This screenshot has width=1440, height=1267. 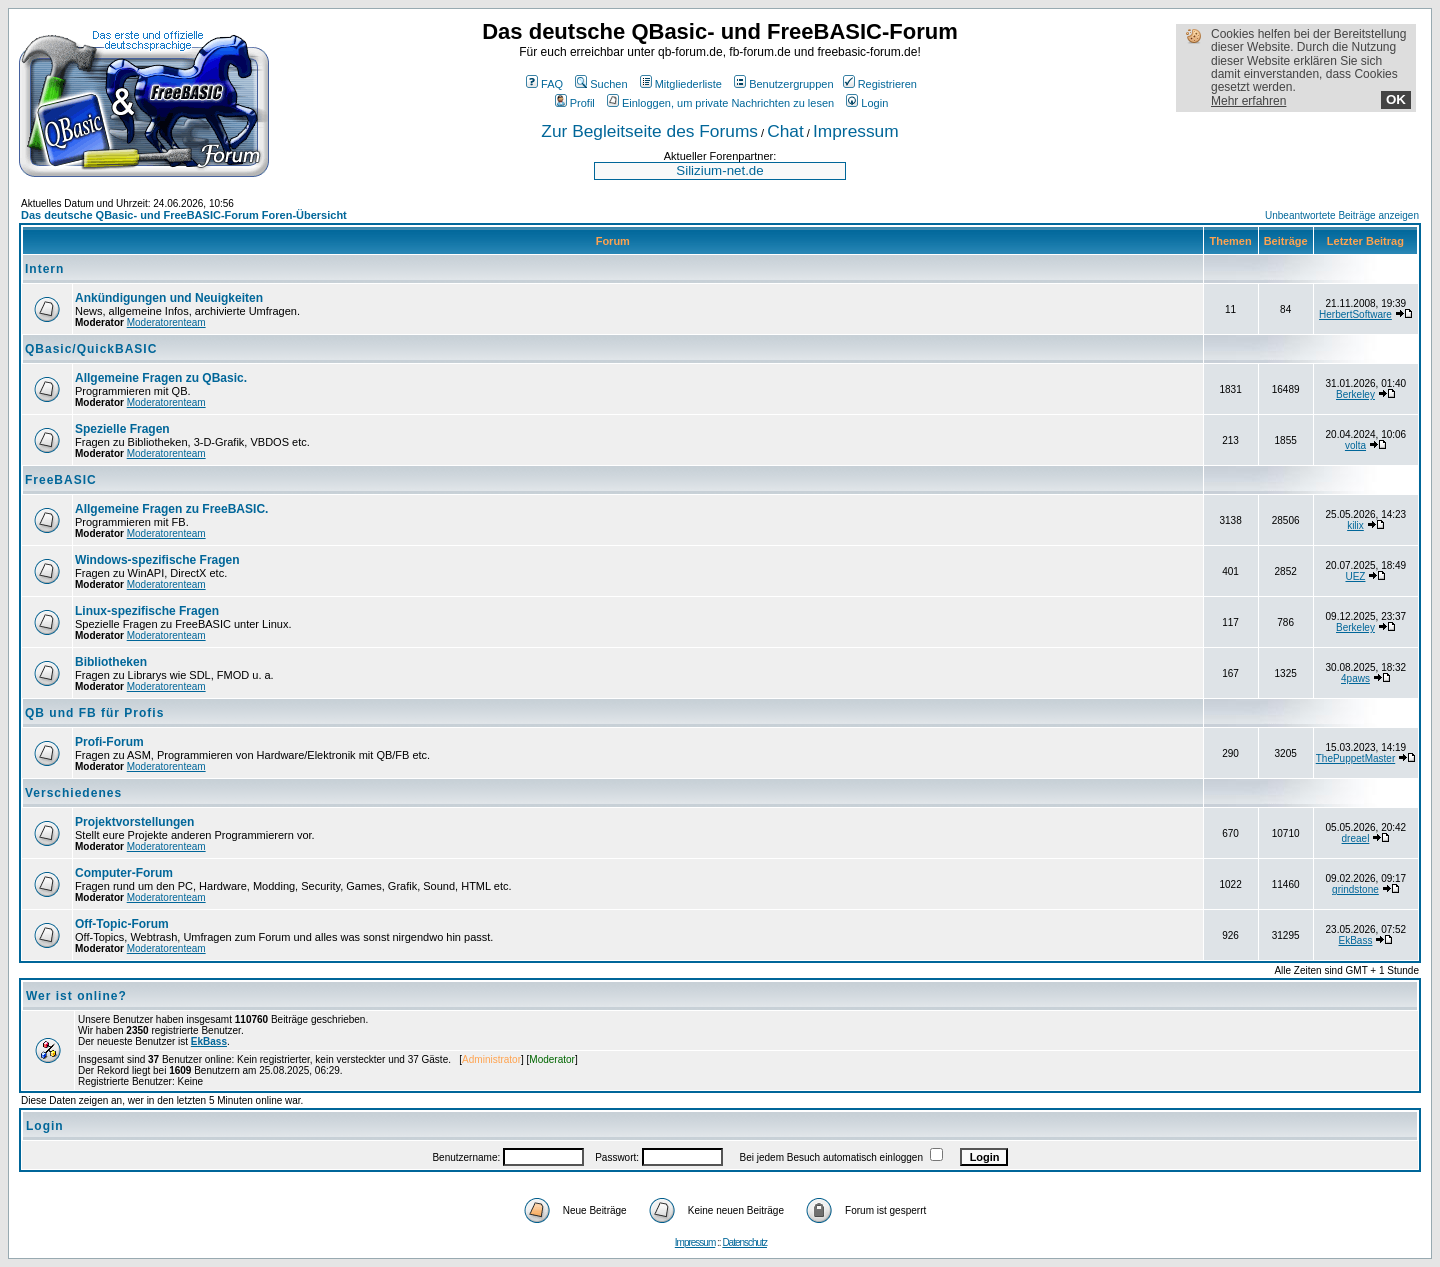 What do you see at coordinates (76, 996) in the screenshot?
I see `Wer ist online?` at bounding box center [76, 996].